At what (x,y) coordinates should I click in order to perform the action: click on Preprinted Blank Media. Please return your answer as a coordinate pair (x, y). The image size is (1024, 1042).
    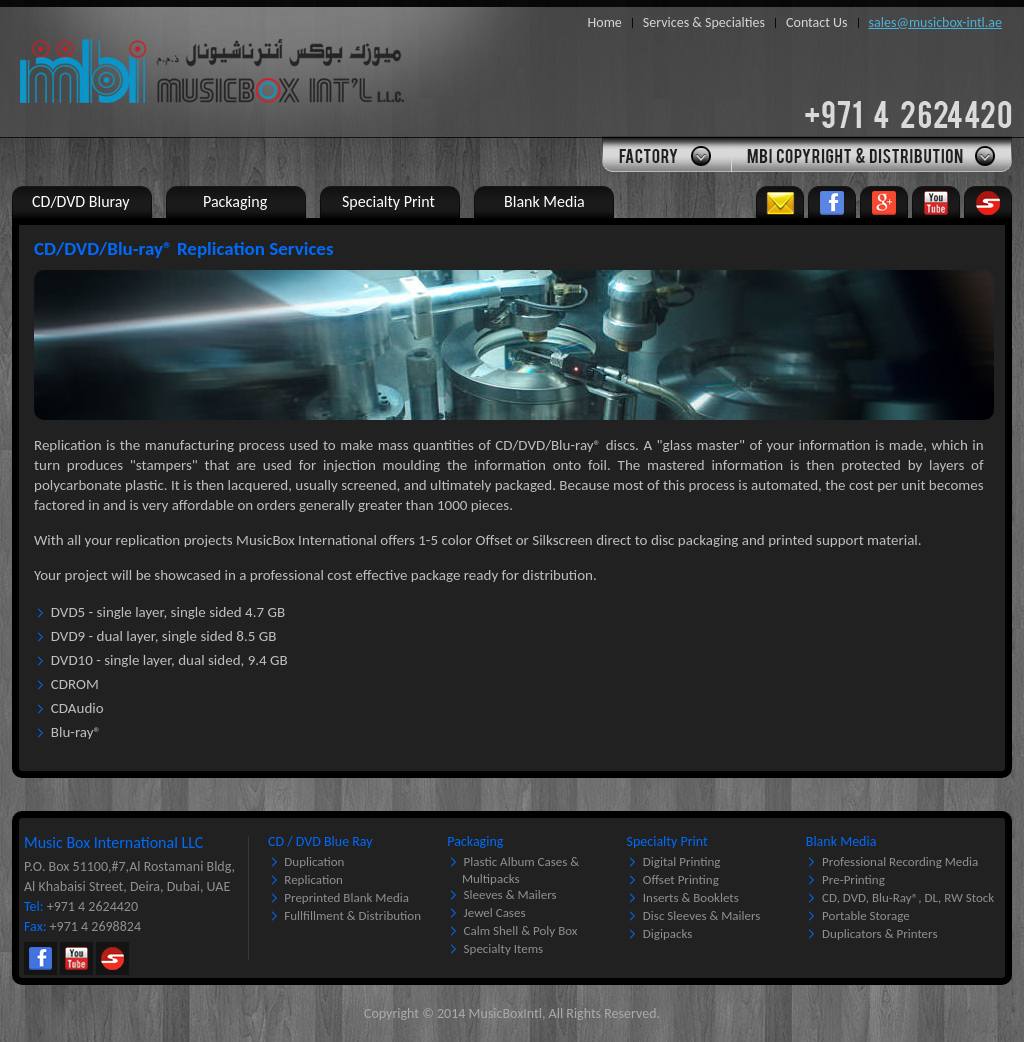
    Looking at the image, I should click on (346, 897).